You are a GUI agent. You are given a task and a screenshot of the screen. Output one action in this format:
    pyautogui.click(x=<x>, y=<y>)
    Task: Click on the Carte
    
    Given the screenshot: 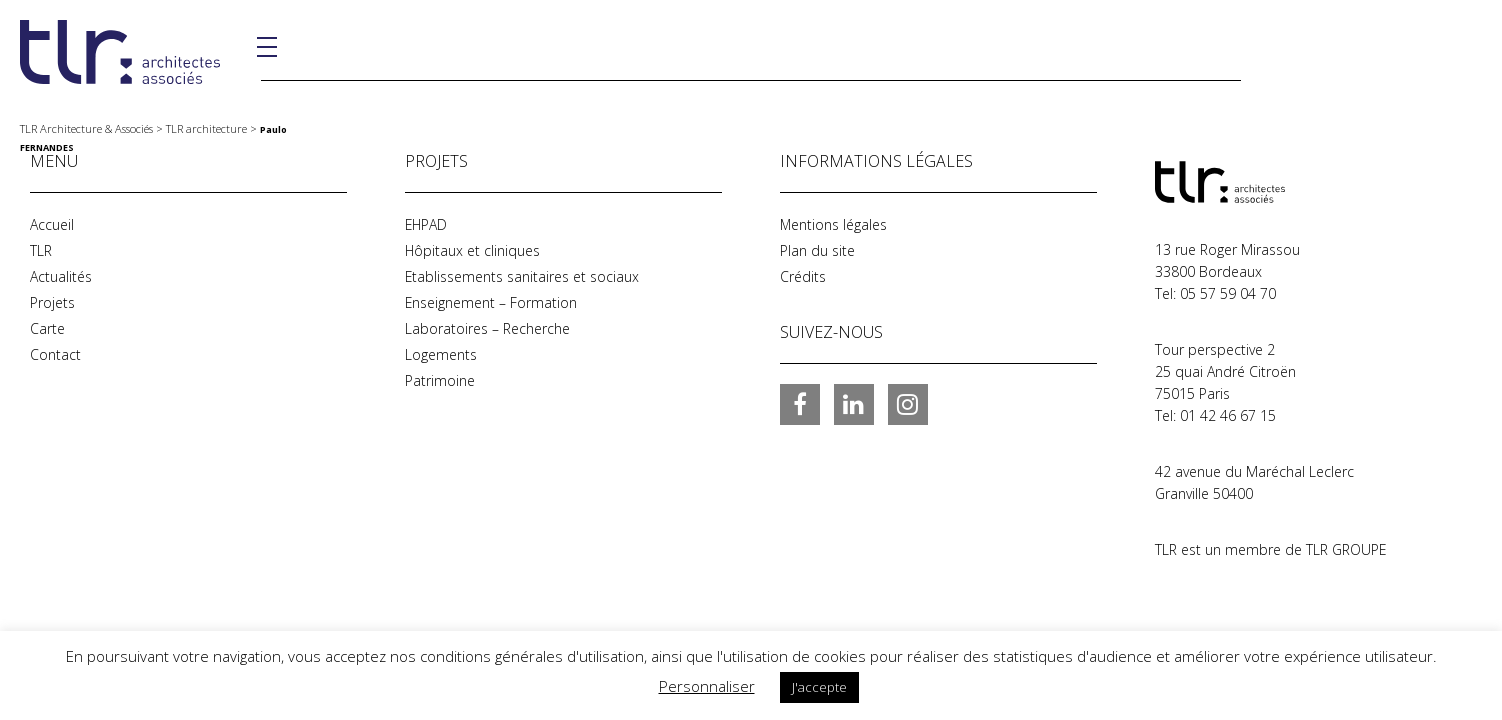 What is the action you would take?
    pyautogui.click(x=47, y=328)
    